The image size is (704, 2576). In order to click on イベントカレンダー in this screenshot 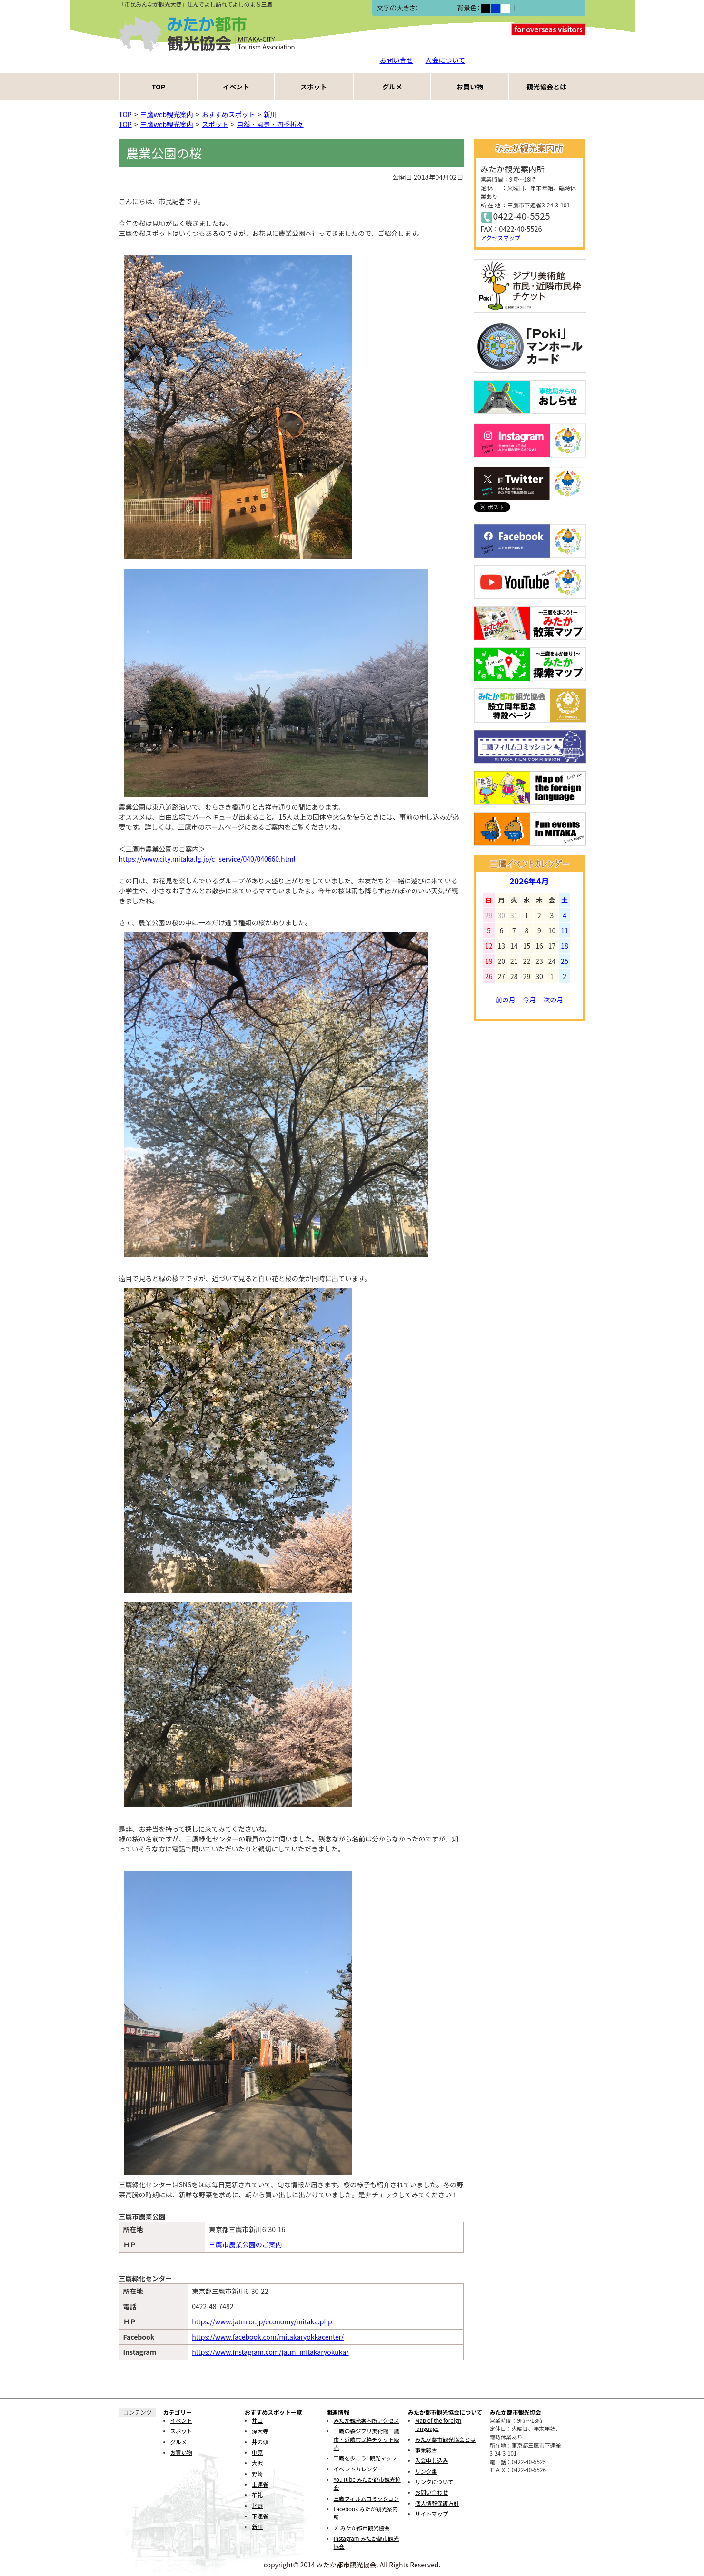, I will do `click(358, 2469)`.